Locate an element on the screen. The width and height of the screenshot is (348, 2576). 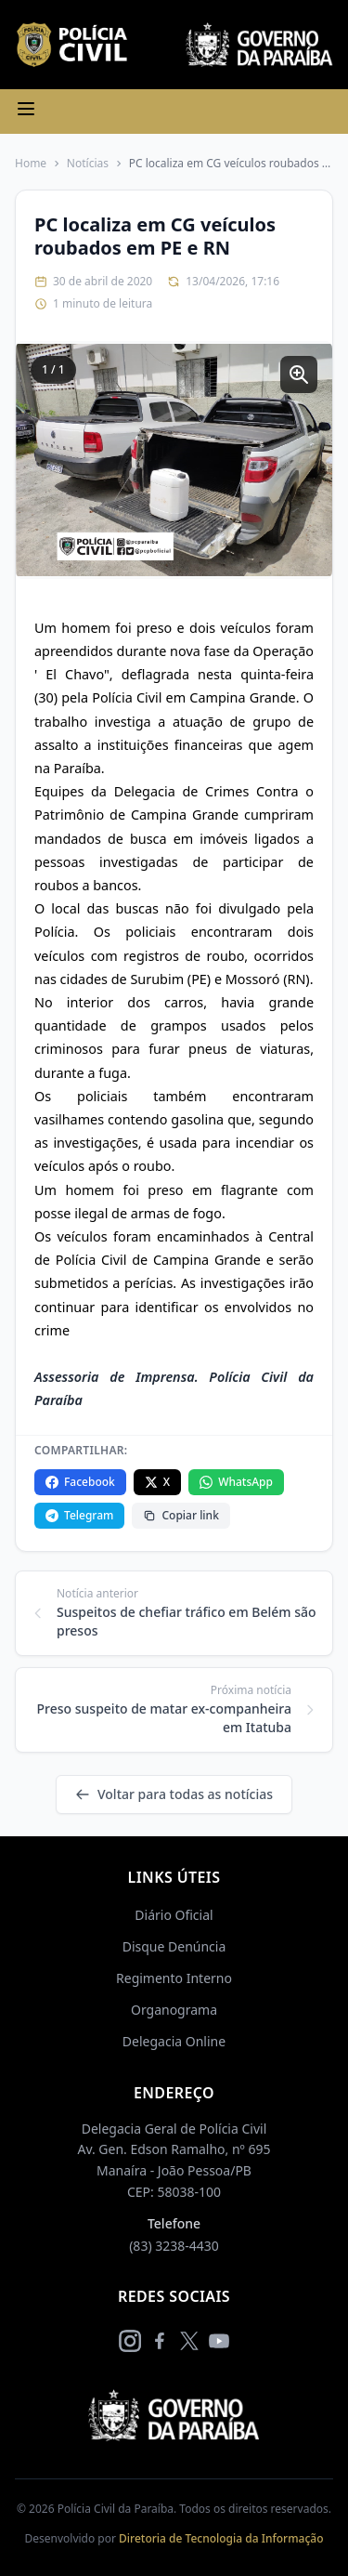
Home is located at coordinates (30, 163).